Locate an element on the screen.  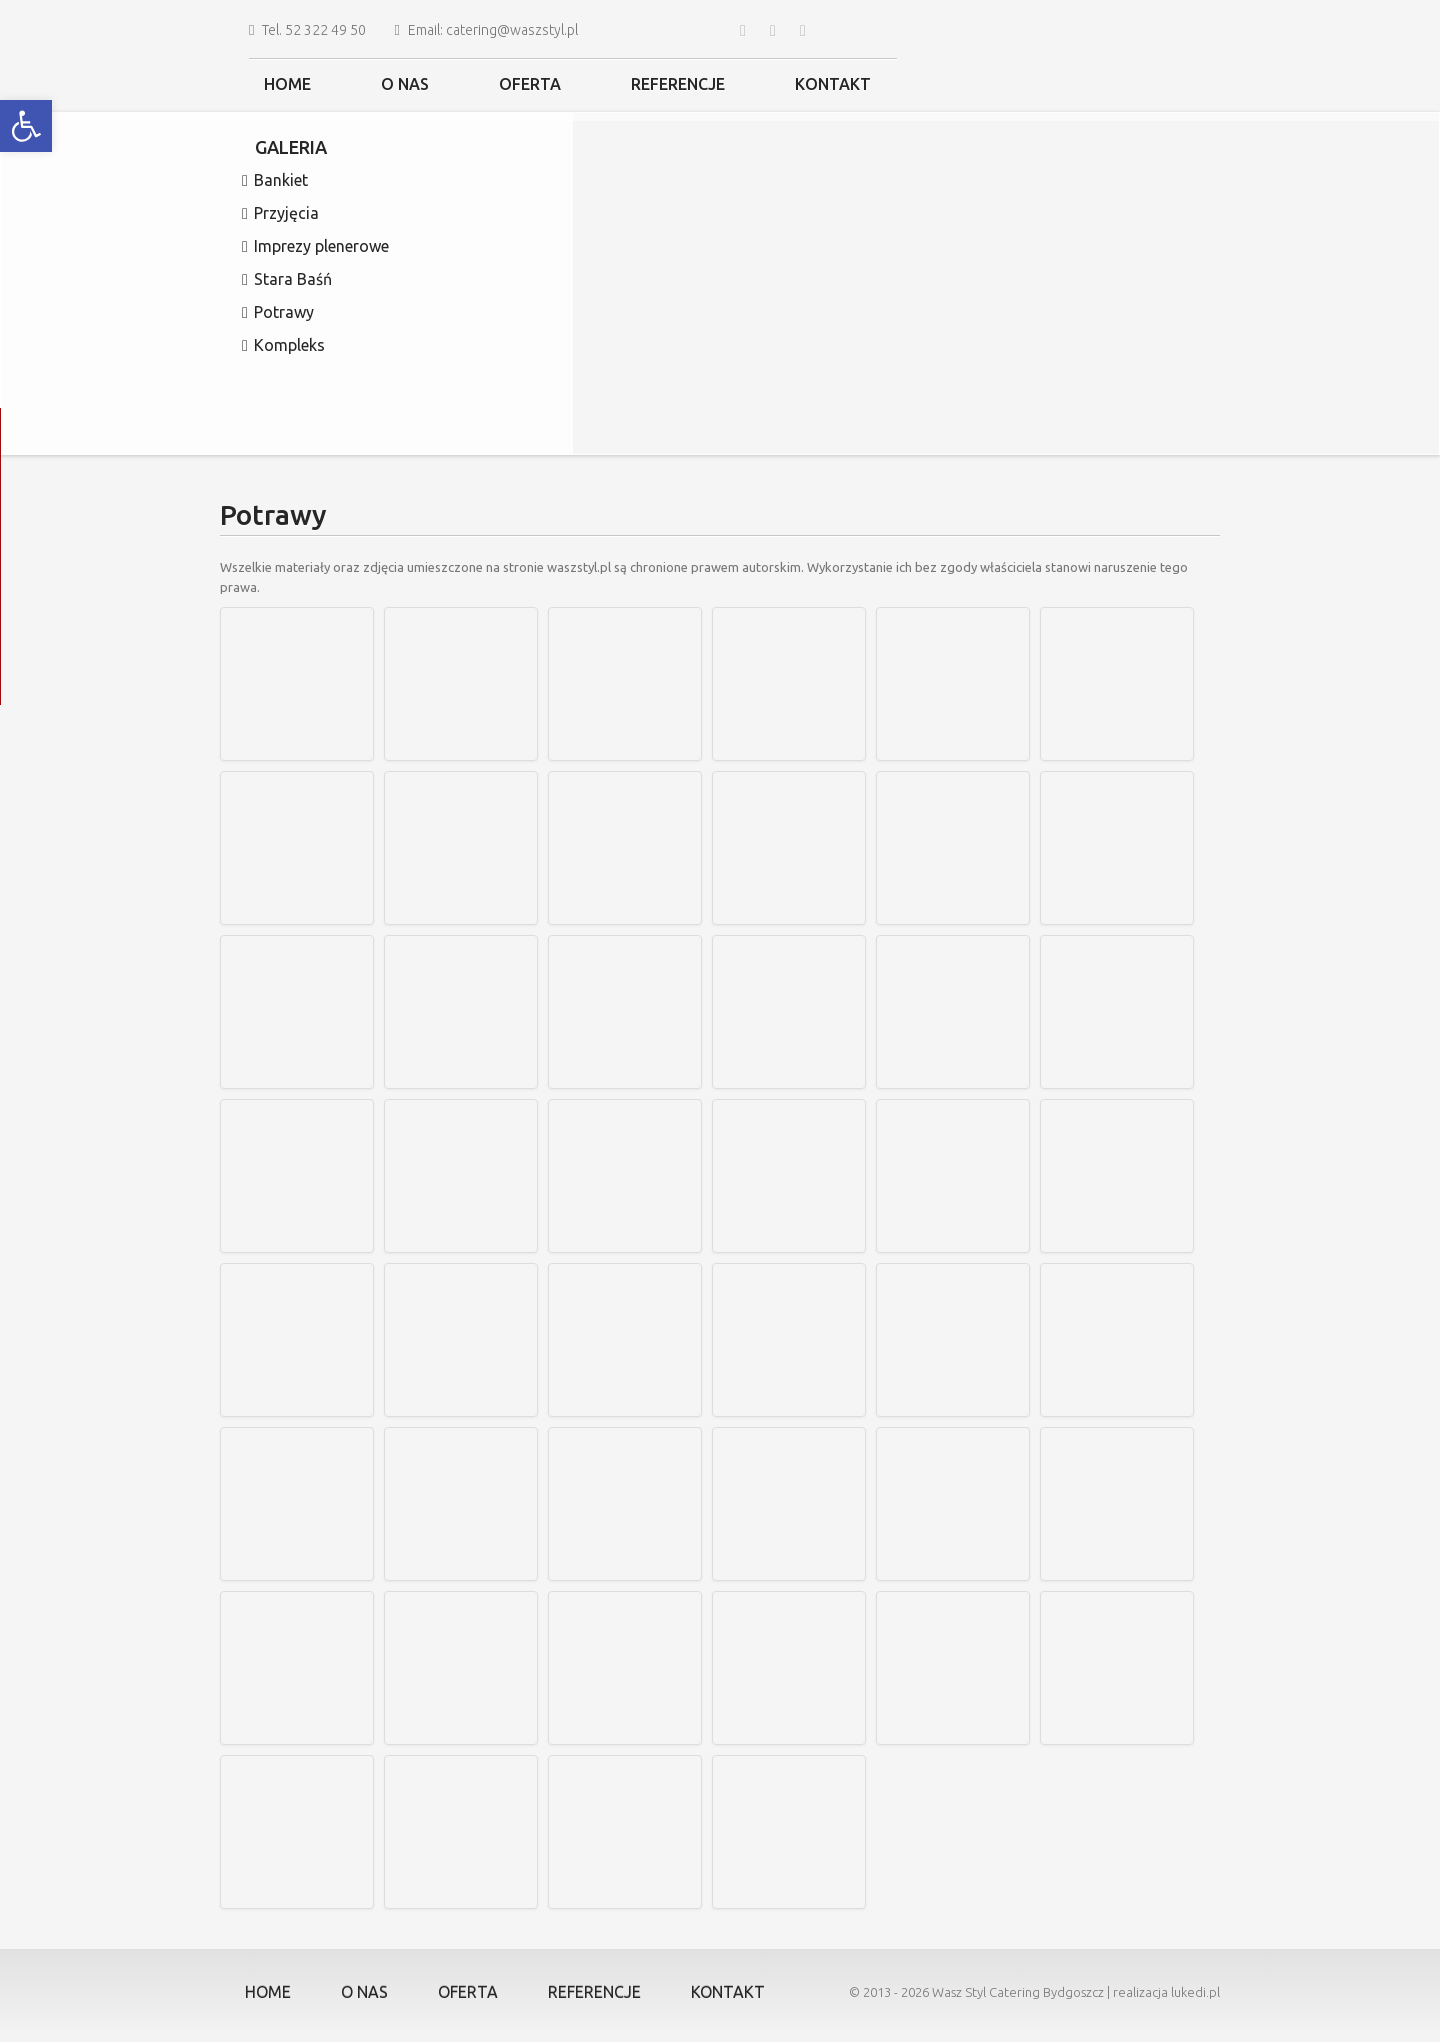
Przyjęcia is located at coordinates (280, 214).